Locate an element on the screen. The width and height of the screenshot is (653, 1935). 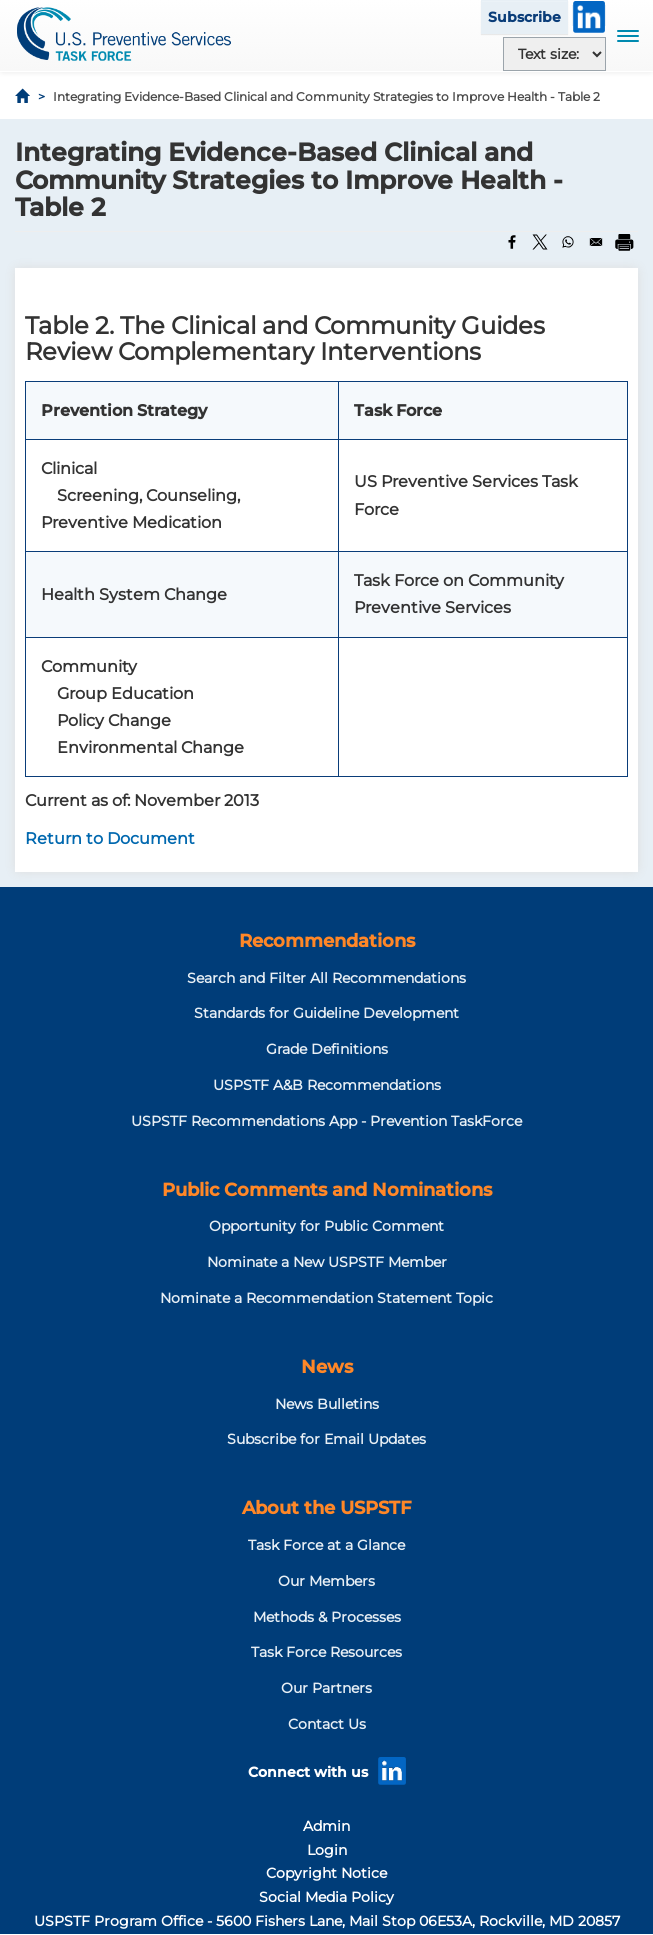
Admin is located at coordinates (326, 1826).